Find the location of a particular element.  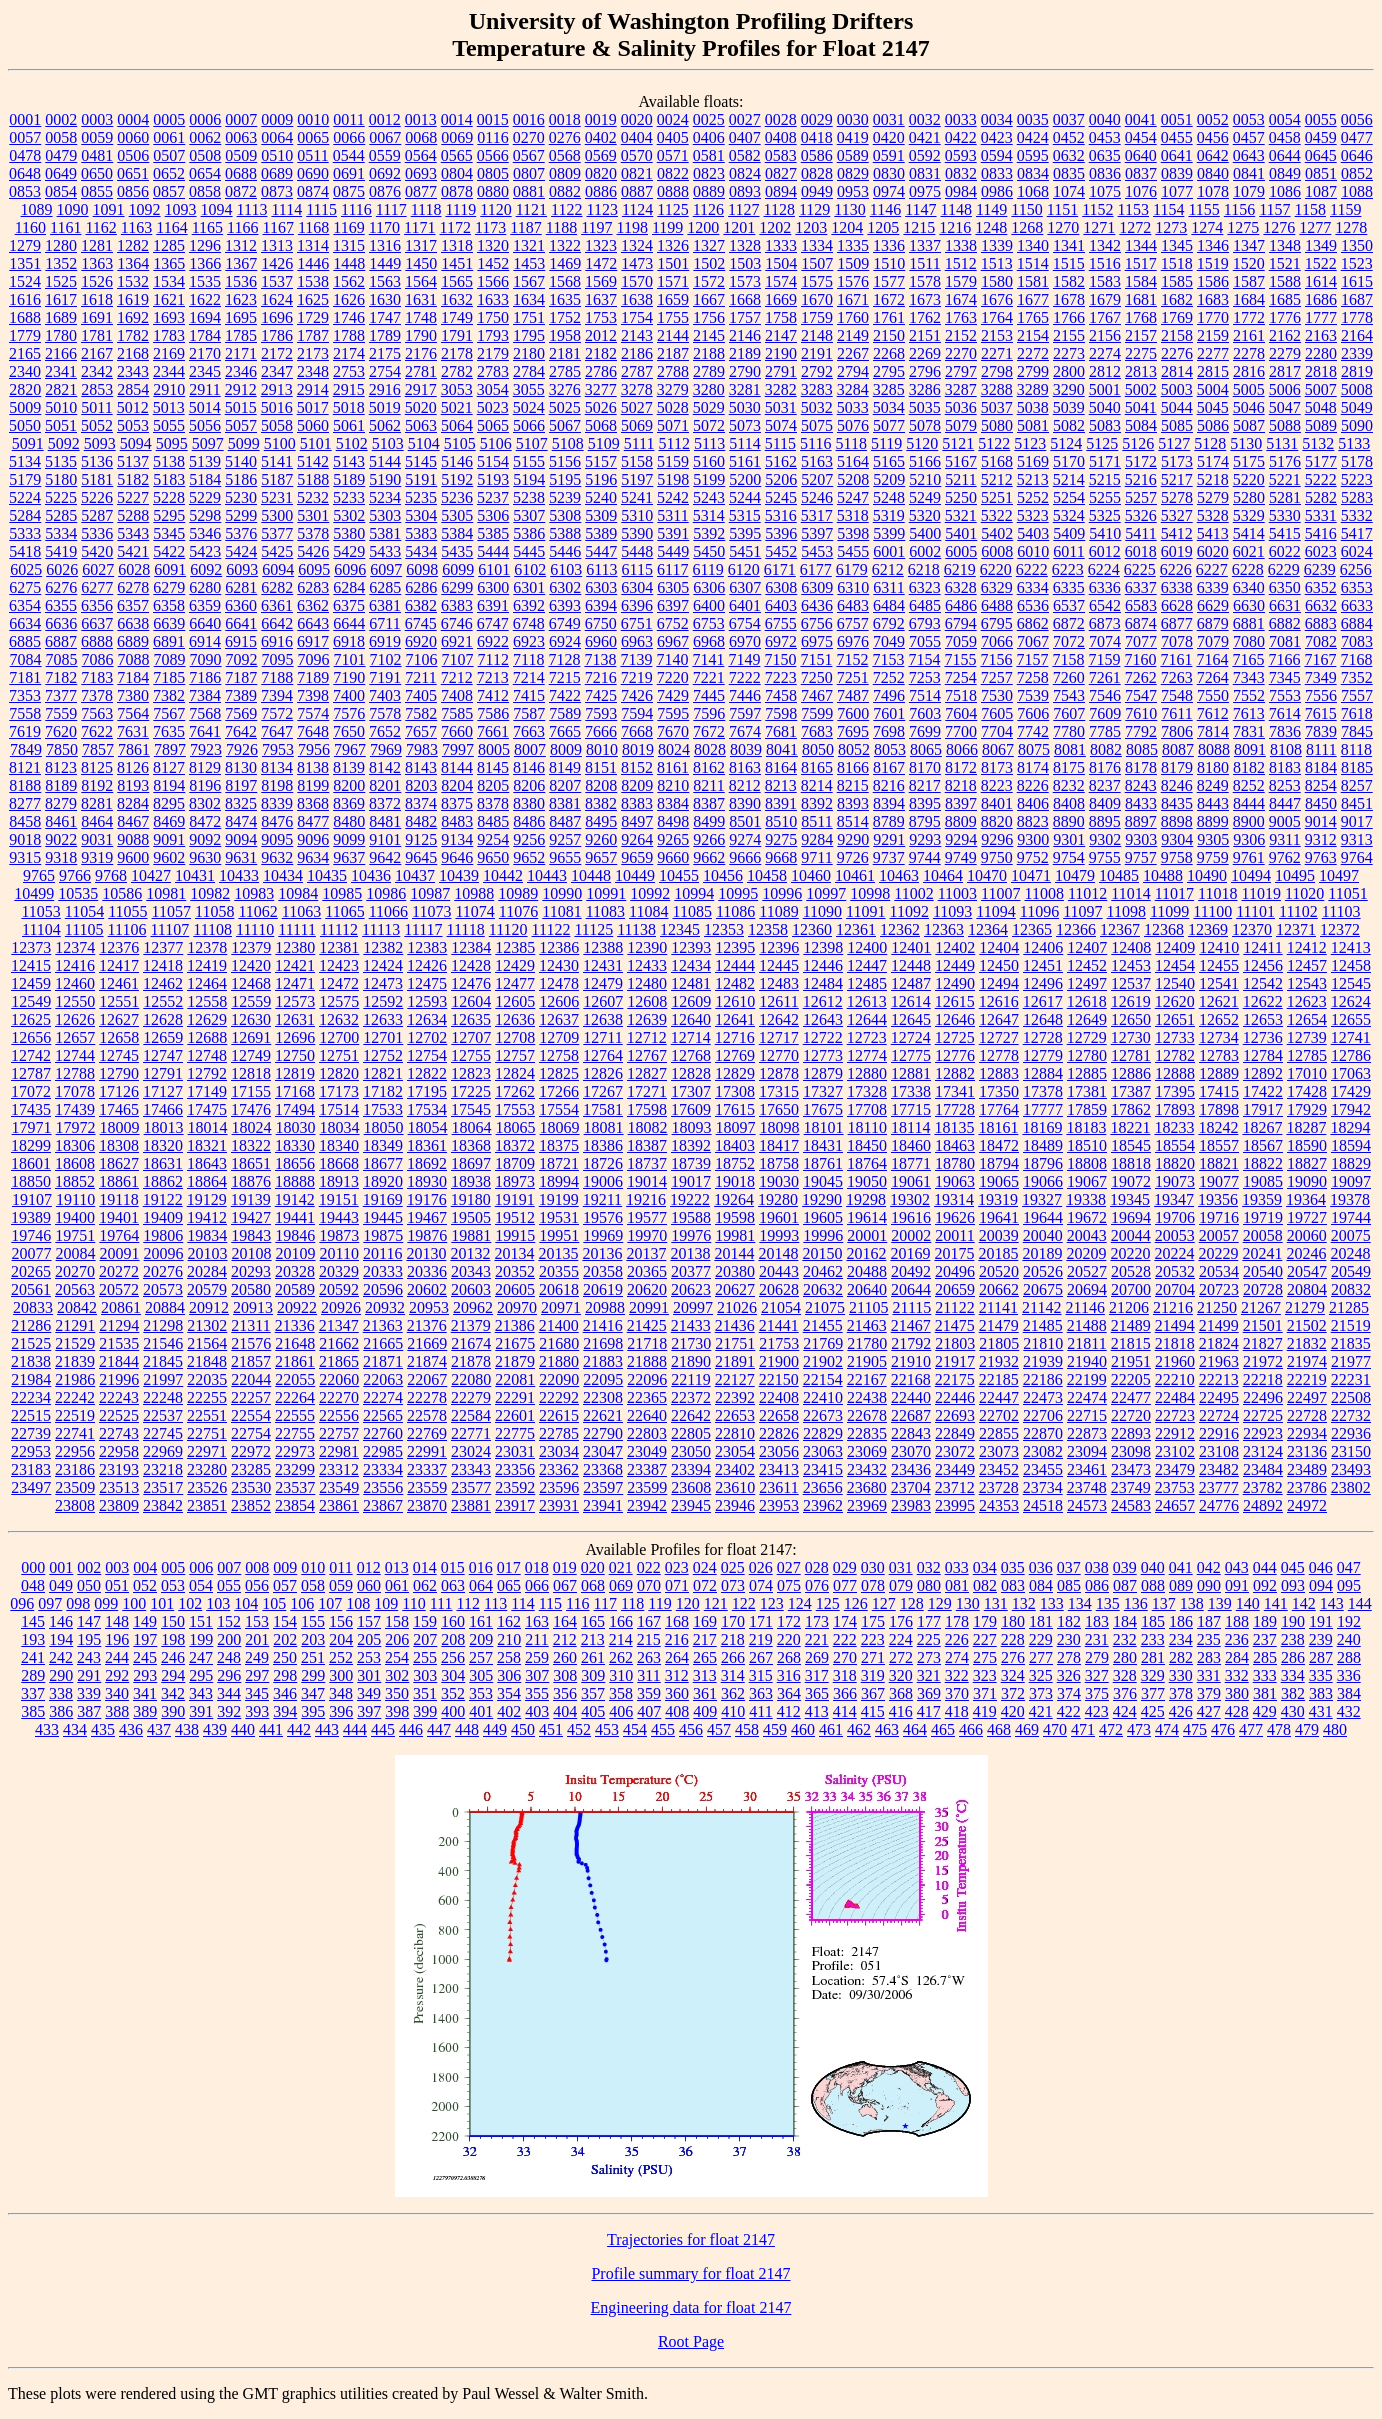

23953 is located at coordinates (779, 1505).